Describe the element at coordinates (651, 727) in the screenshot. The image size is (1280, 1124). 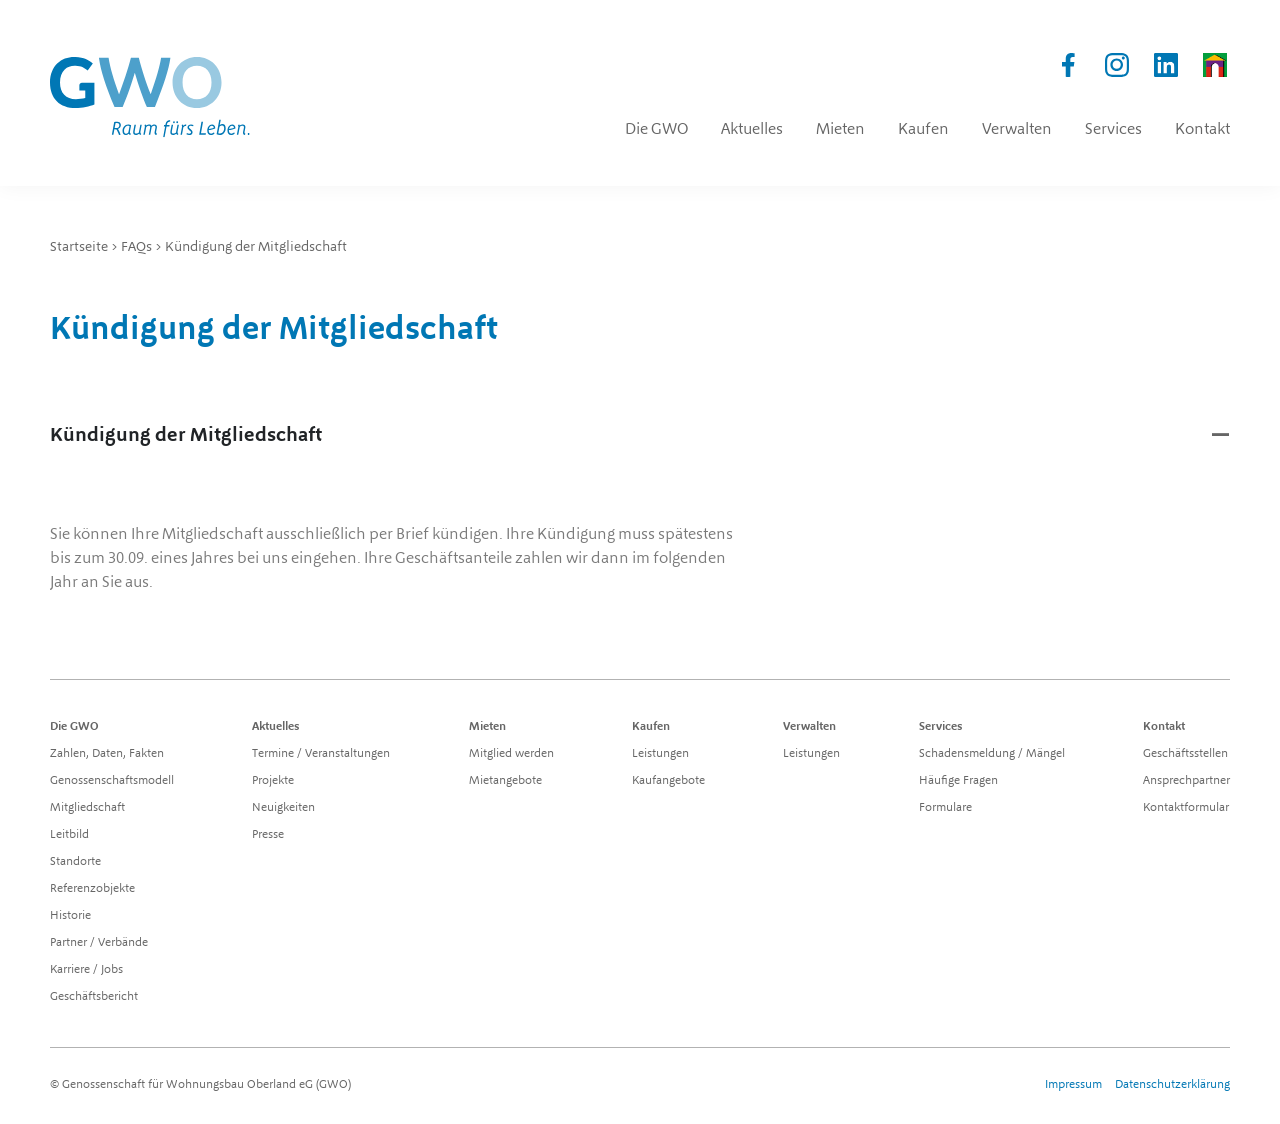
I see `Kaufen` at that location.